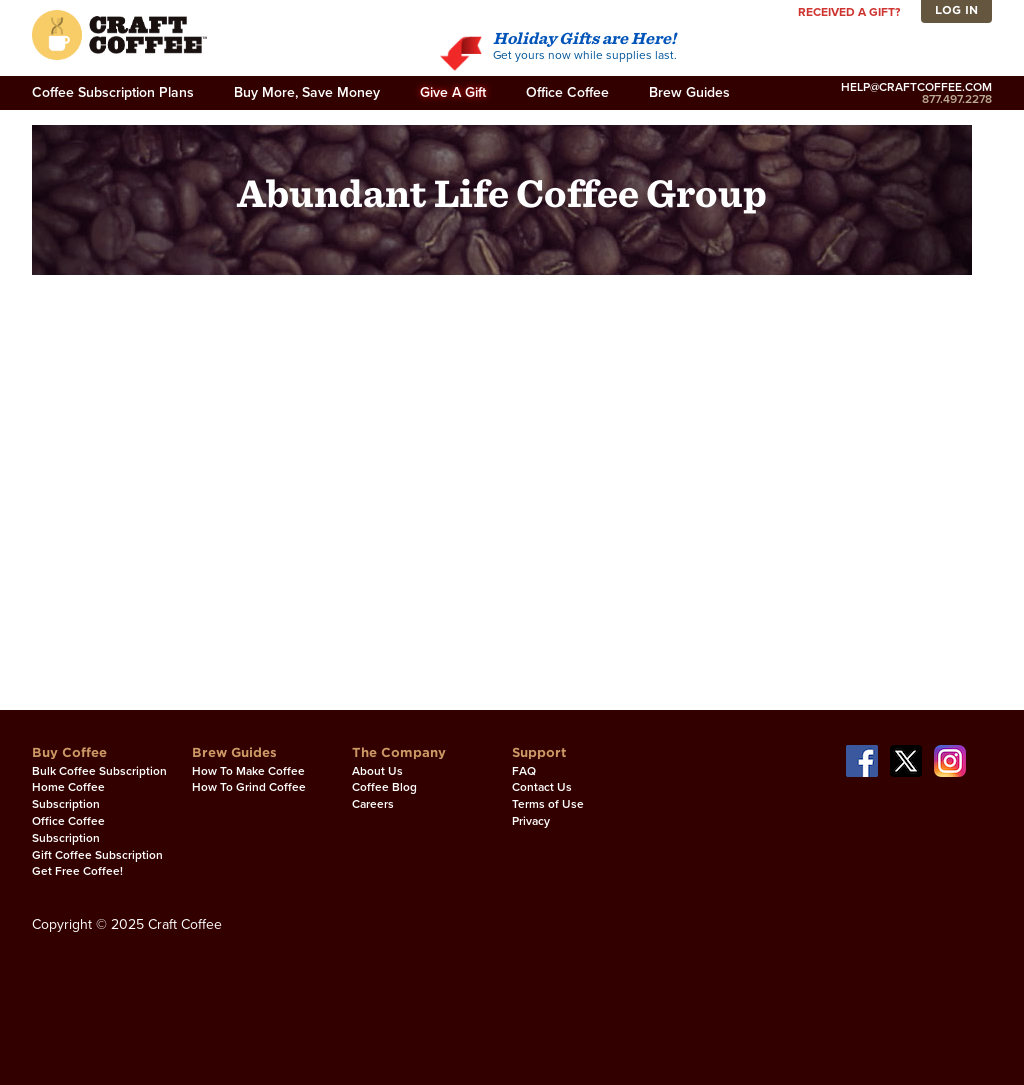  Describe the element at coordinates (849, 12) in the screenshot. I see `Received a gift?` at that location.